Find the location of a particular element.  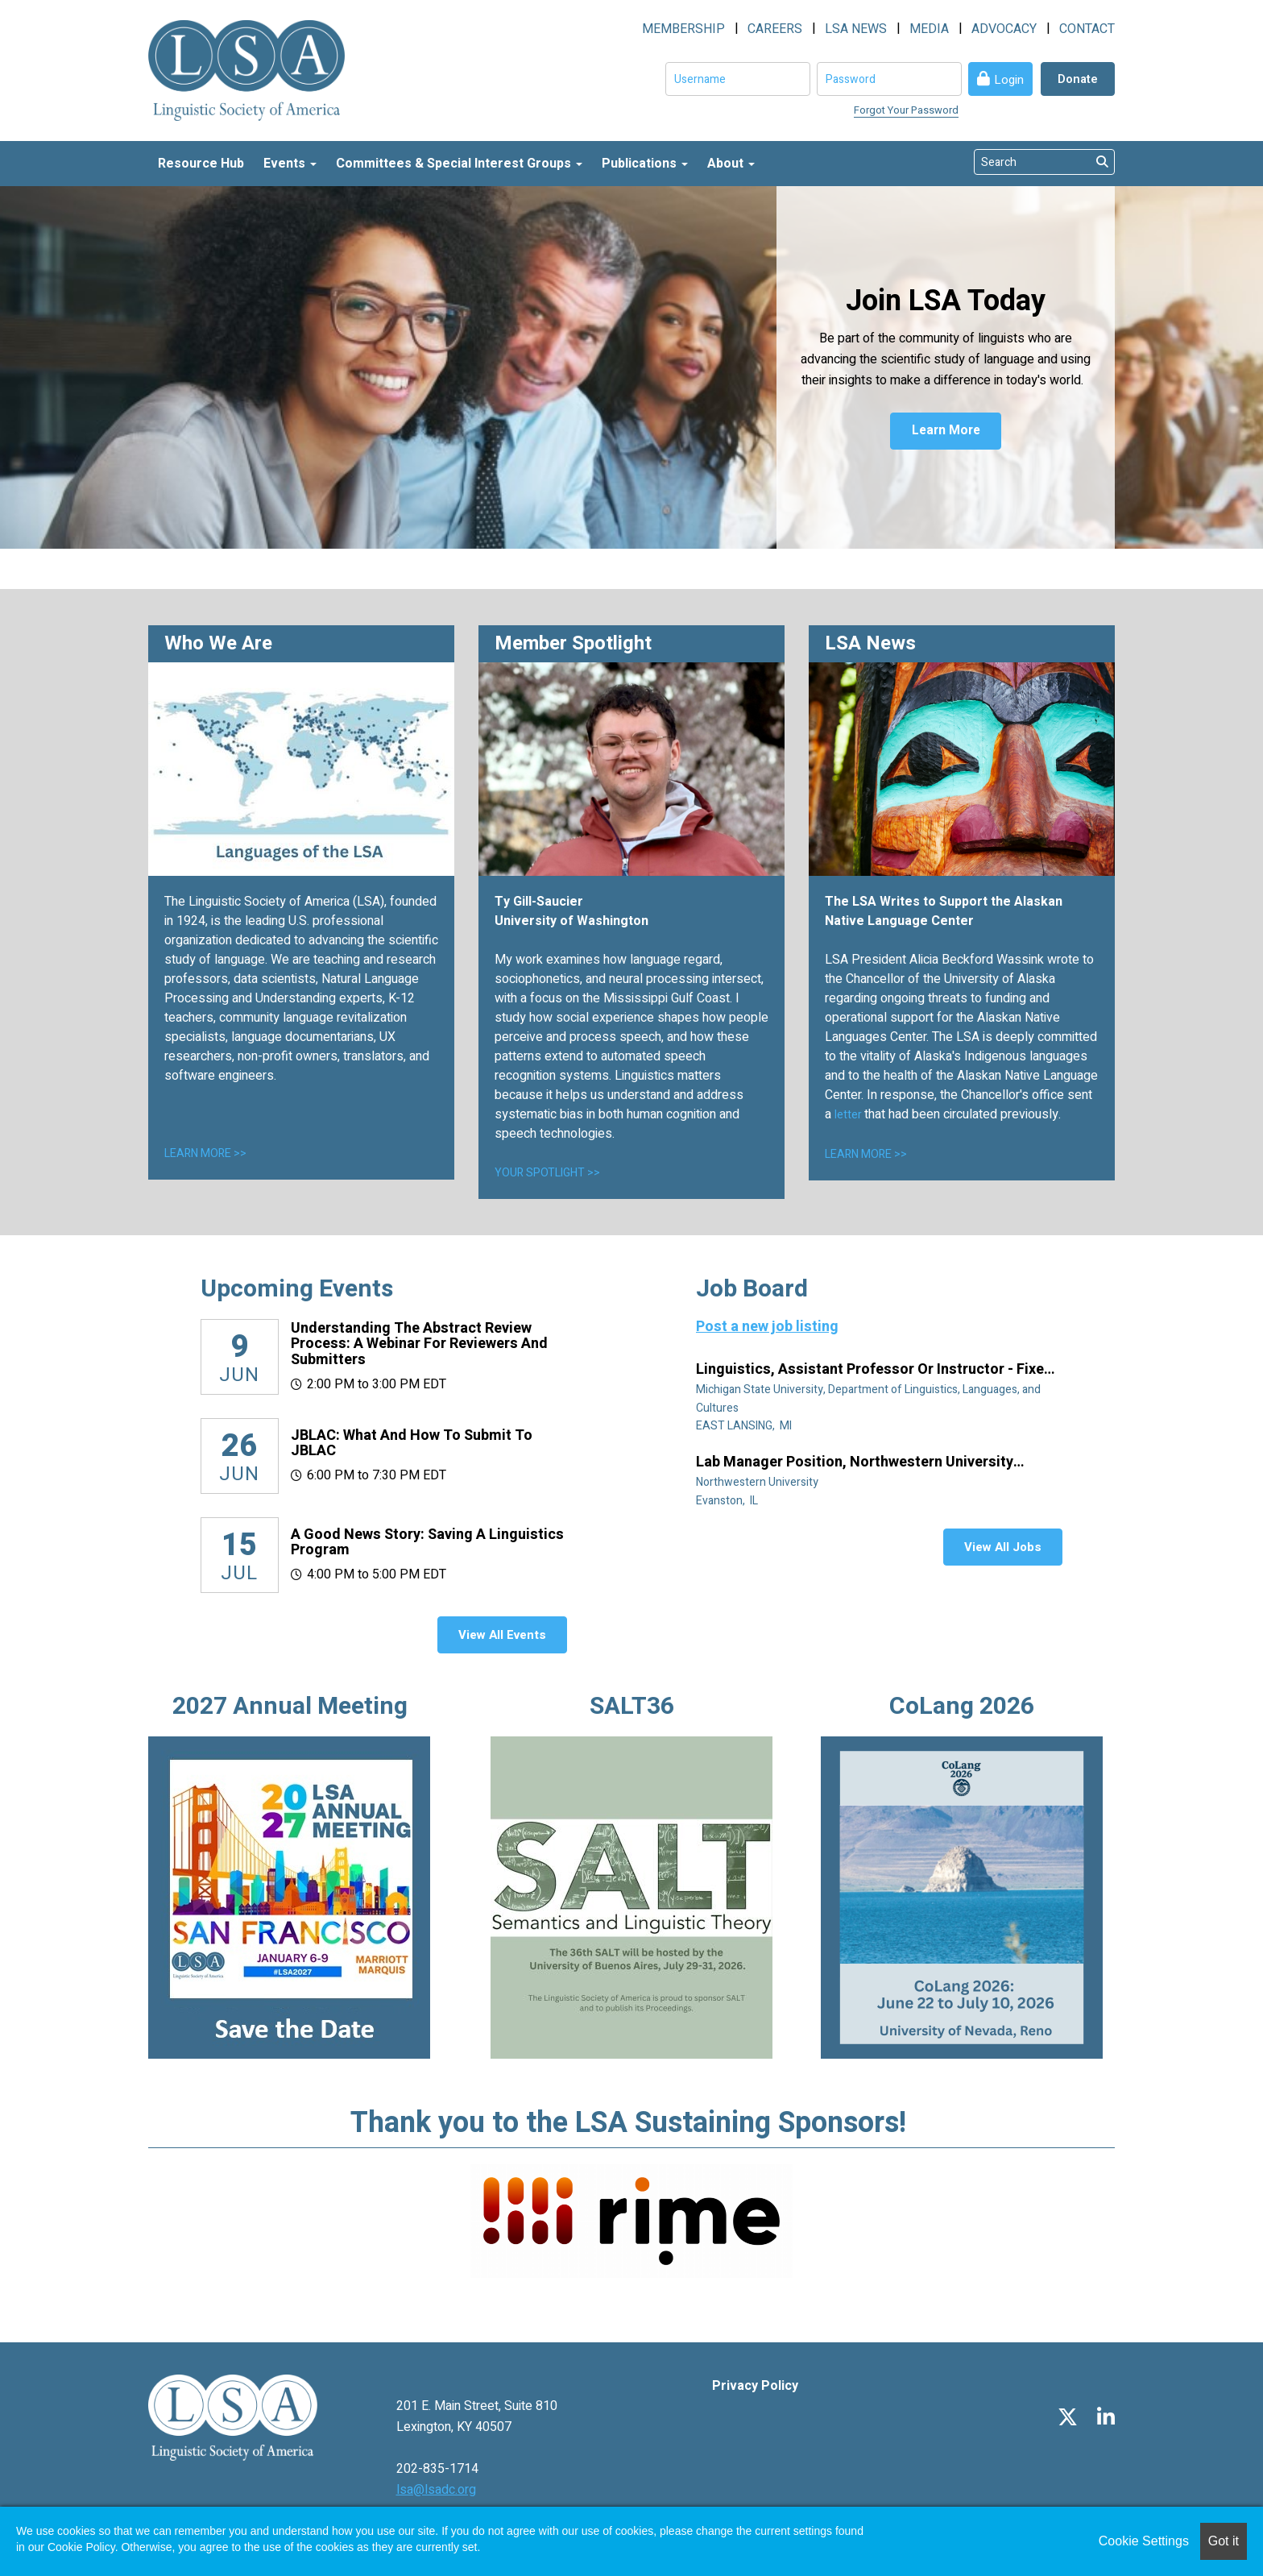

Post a new job listing is located at coordinates (767, 1327).